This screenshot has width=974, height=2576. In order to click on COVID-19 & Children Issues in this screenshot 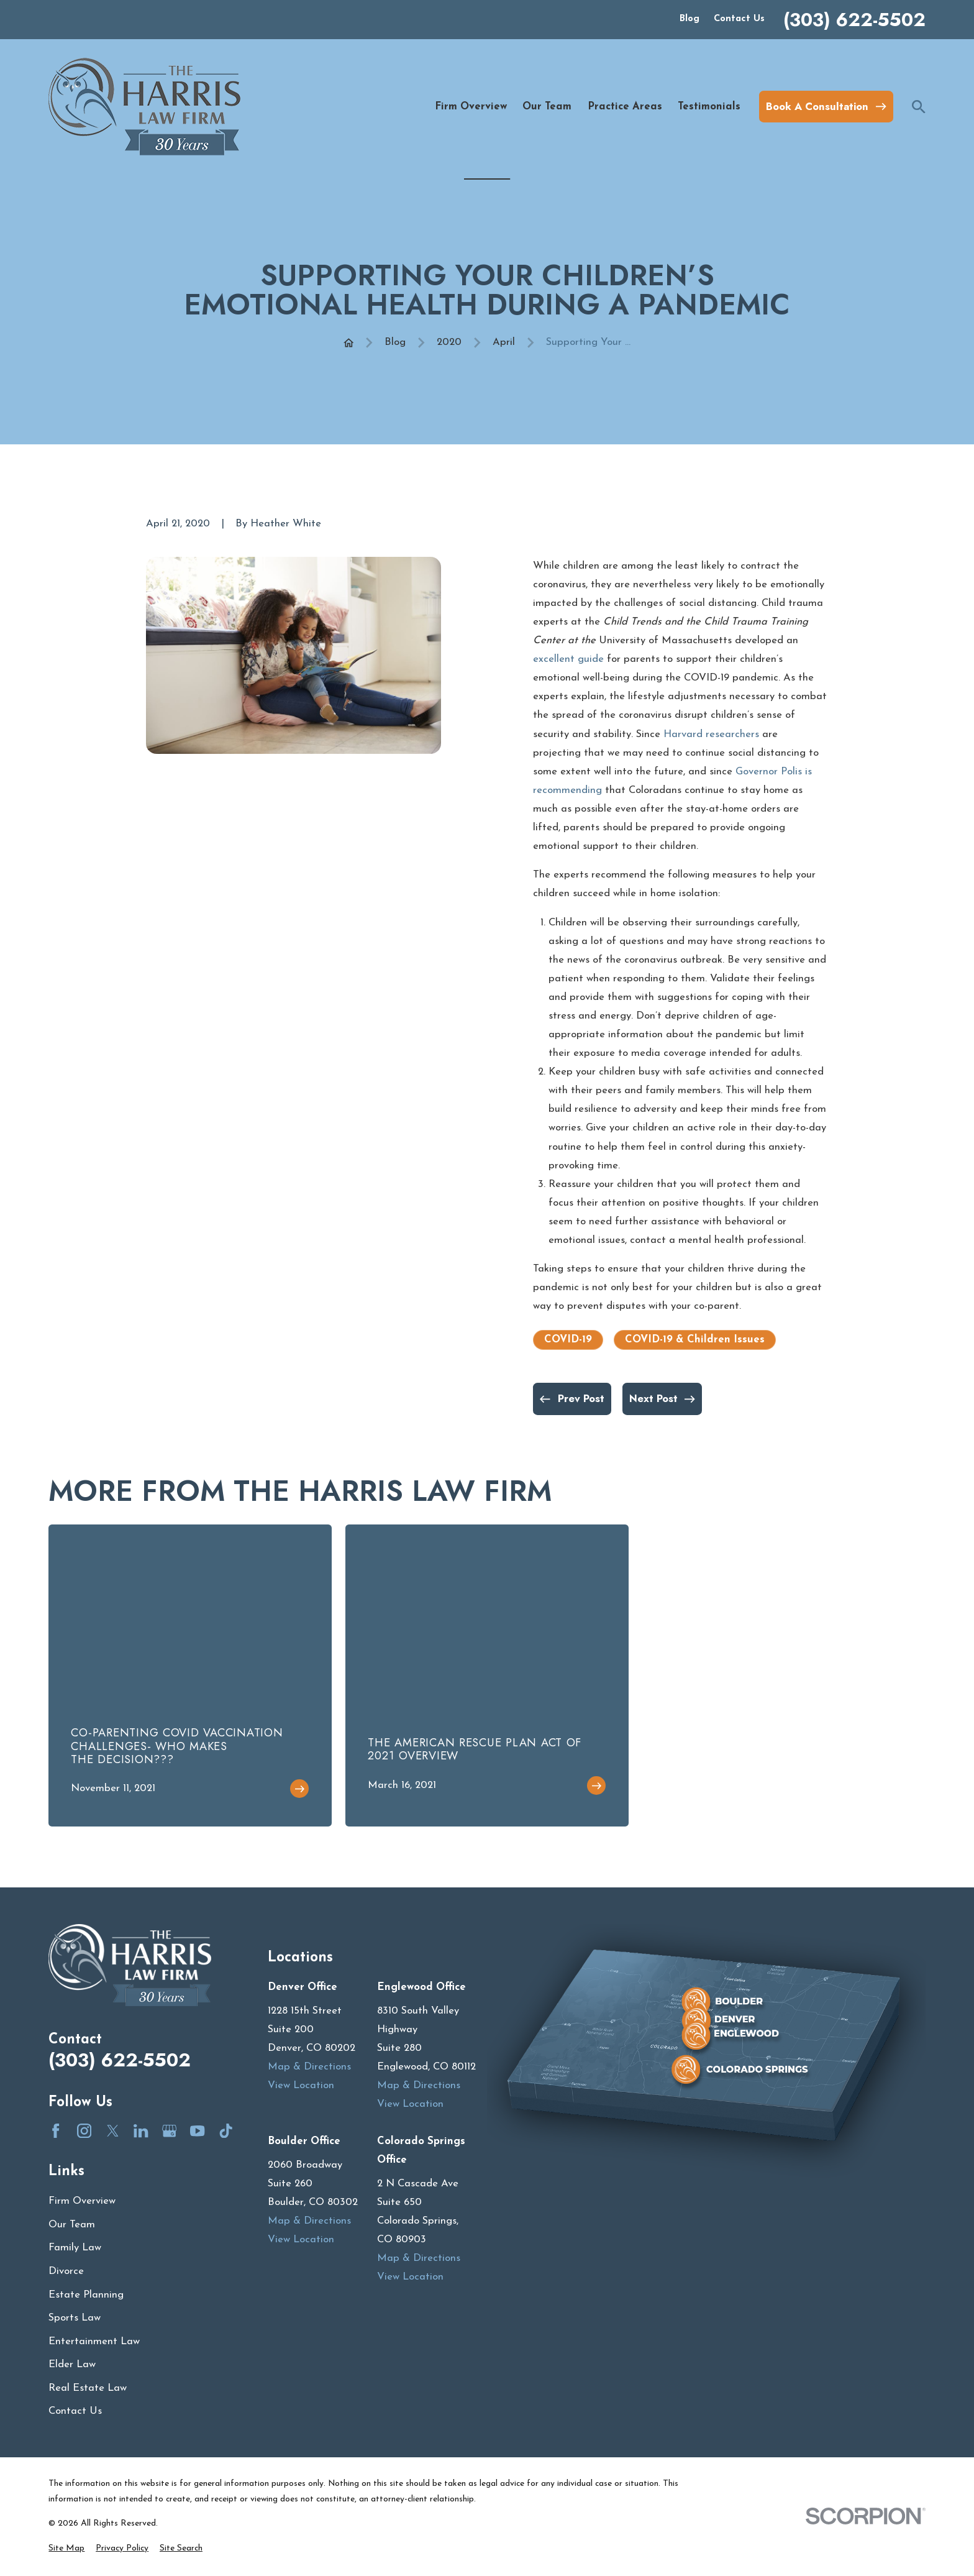, I will do `click(695, 1339)`.